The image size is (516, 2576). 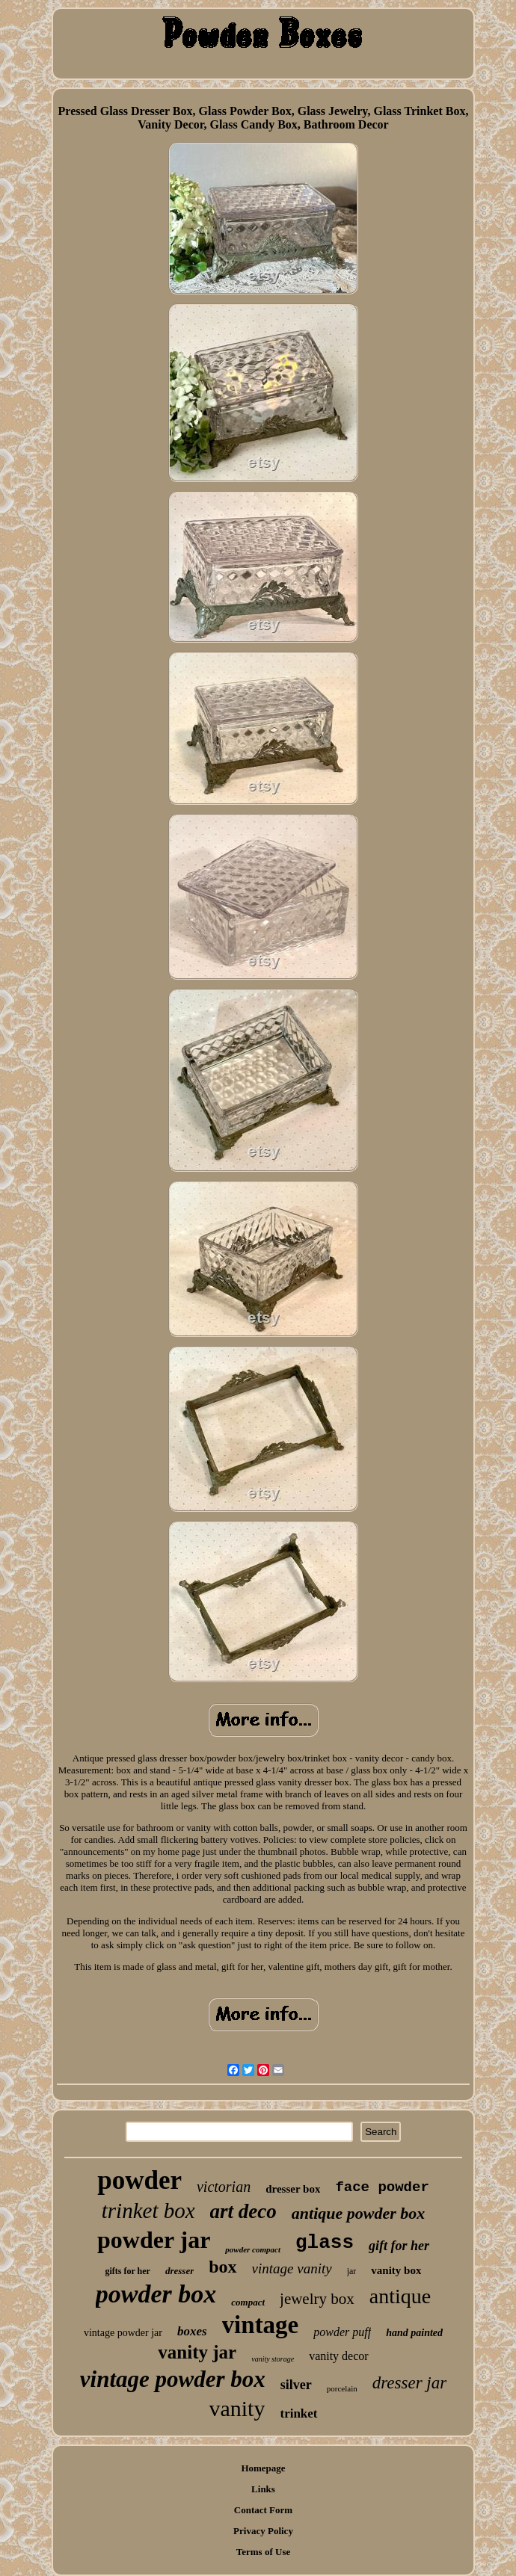 What do you see at coordinates (352, 2271) in the screenshot?
I see `jar` at bounding box center [352, 2271].